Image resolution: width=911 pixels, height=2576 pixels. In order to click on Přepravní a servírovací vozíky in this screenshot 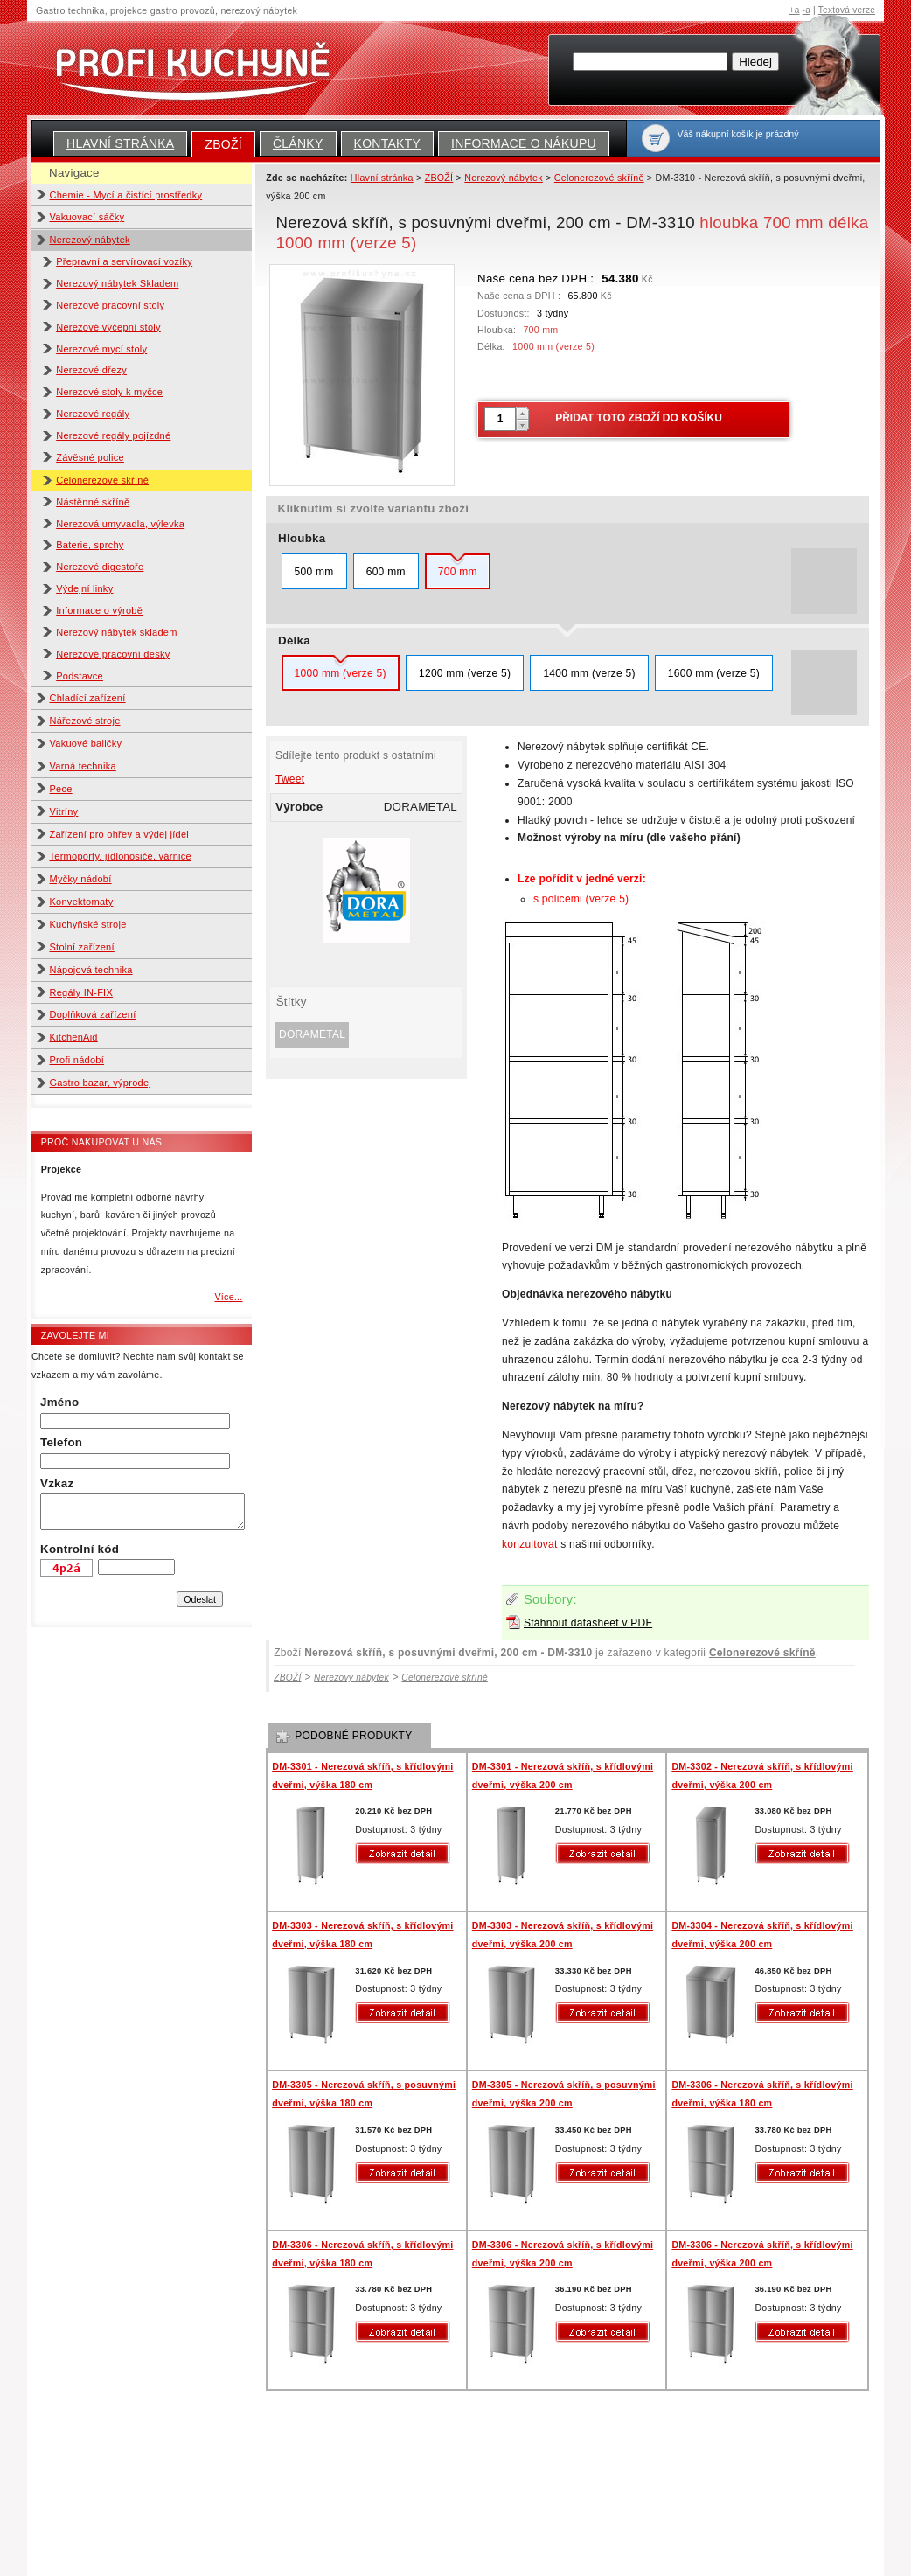, I will do `click(124, 261)`.